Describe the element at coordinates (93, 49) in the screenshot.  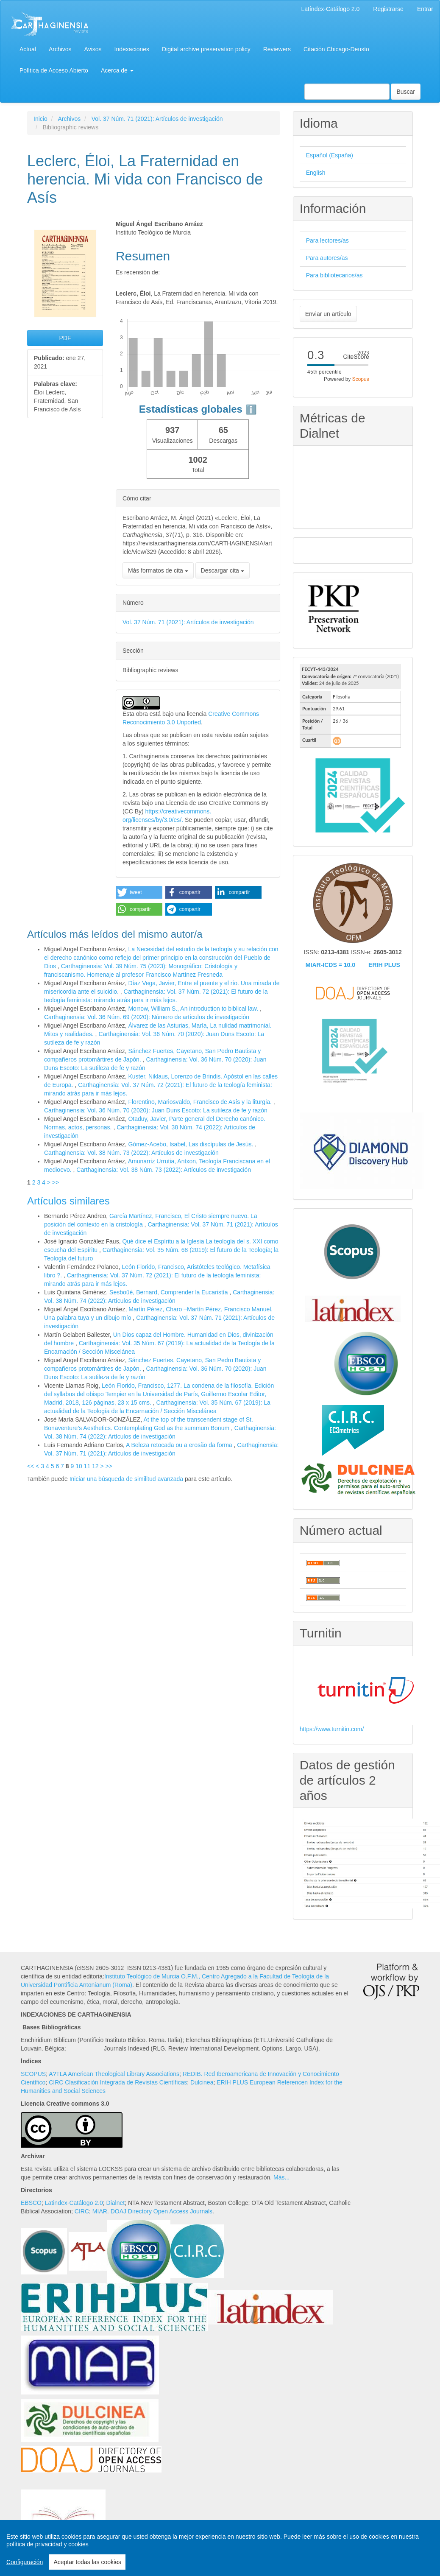
I see `Avisos` at that location.